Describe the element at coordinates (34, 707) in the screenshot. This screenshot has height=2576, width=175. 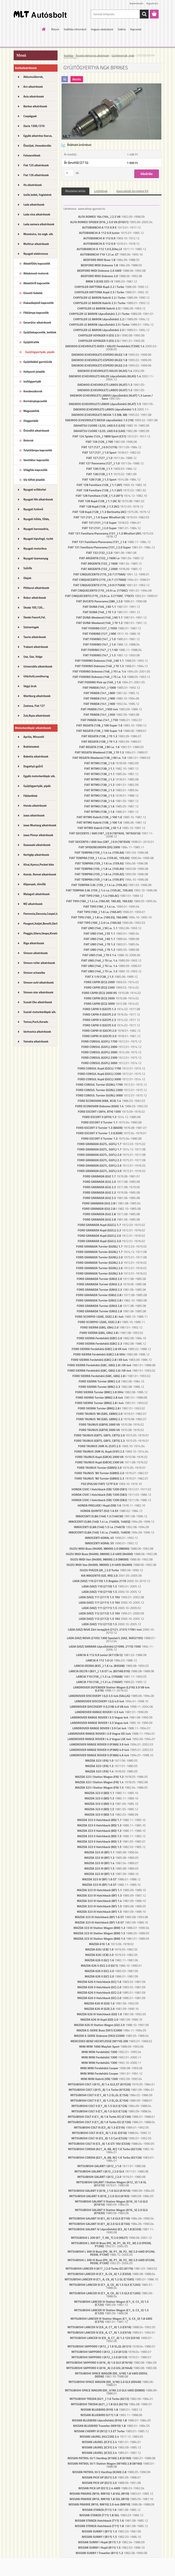
I see `Zastava, Fiat 127 alkatrészek` at that location.